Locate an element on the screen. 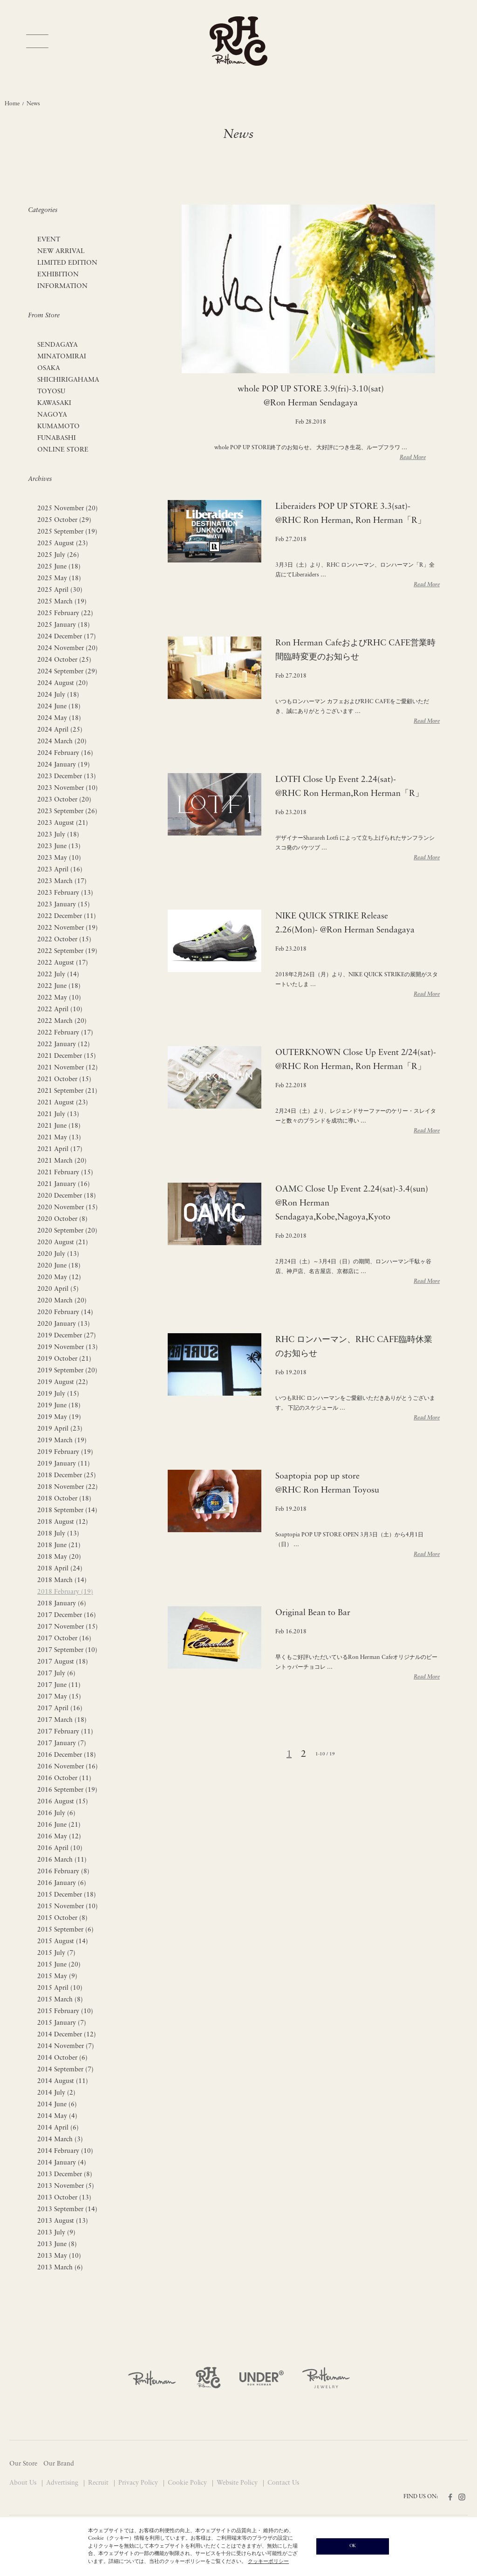  NAGOYA is located at coordinates (52, 414).